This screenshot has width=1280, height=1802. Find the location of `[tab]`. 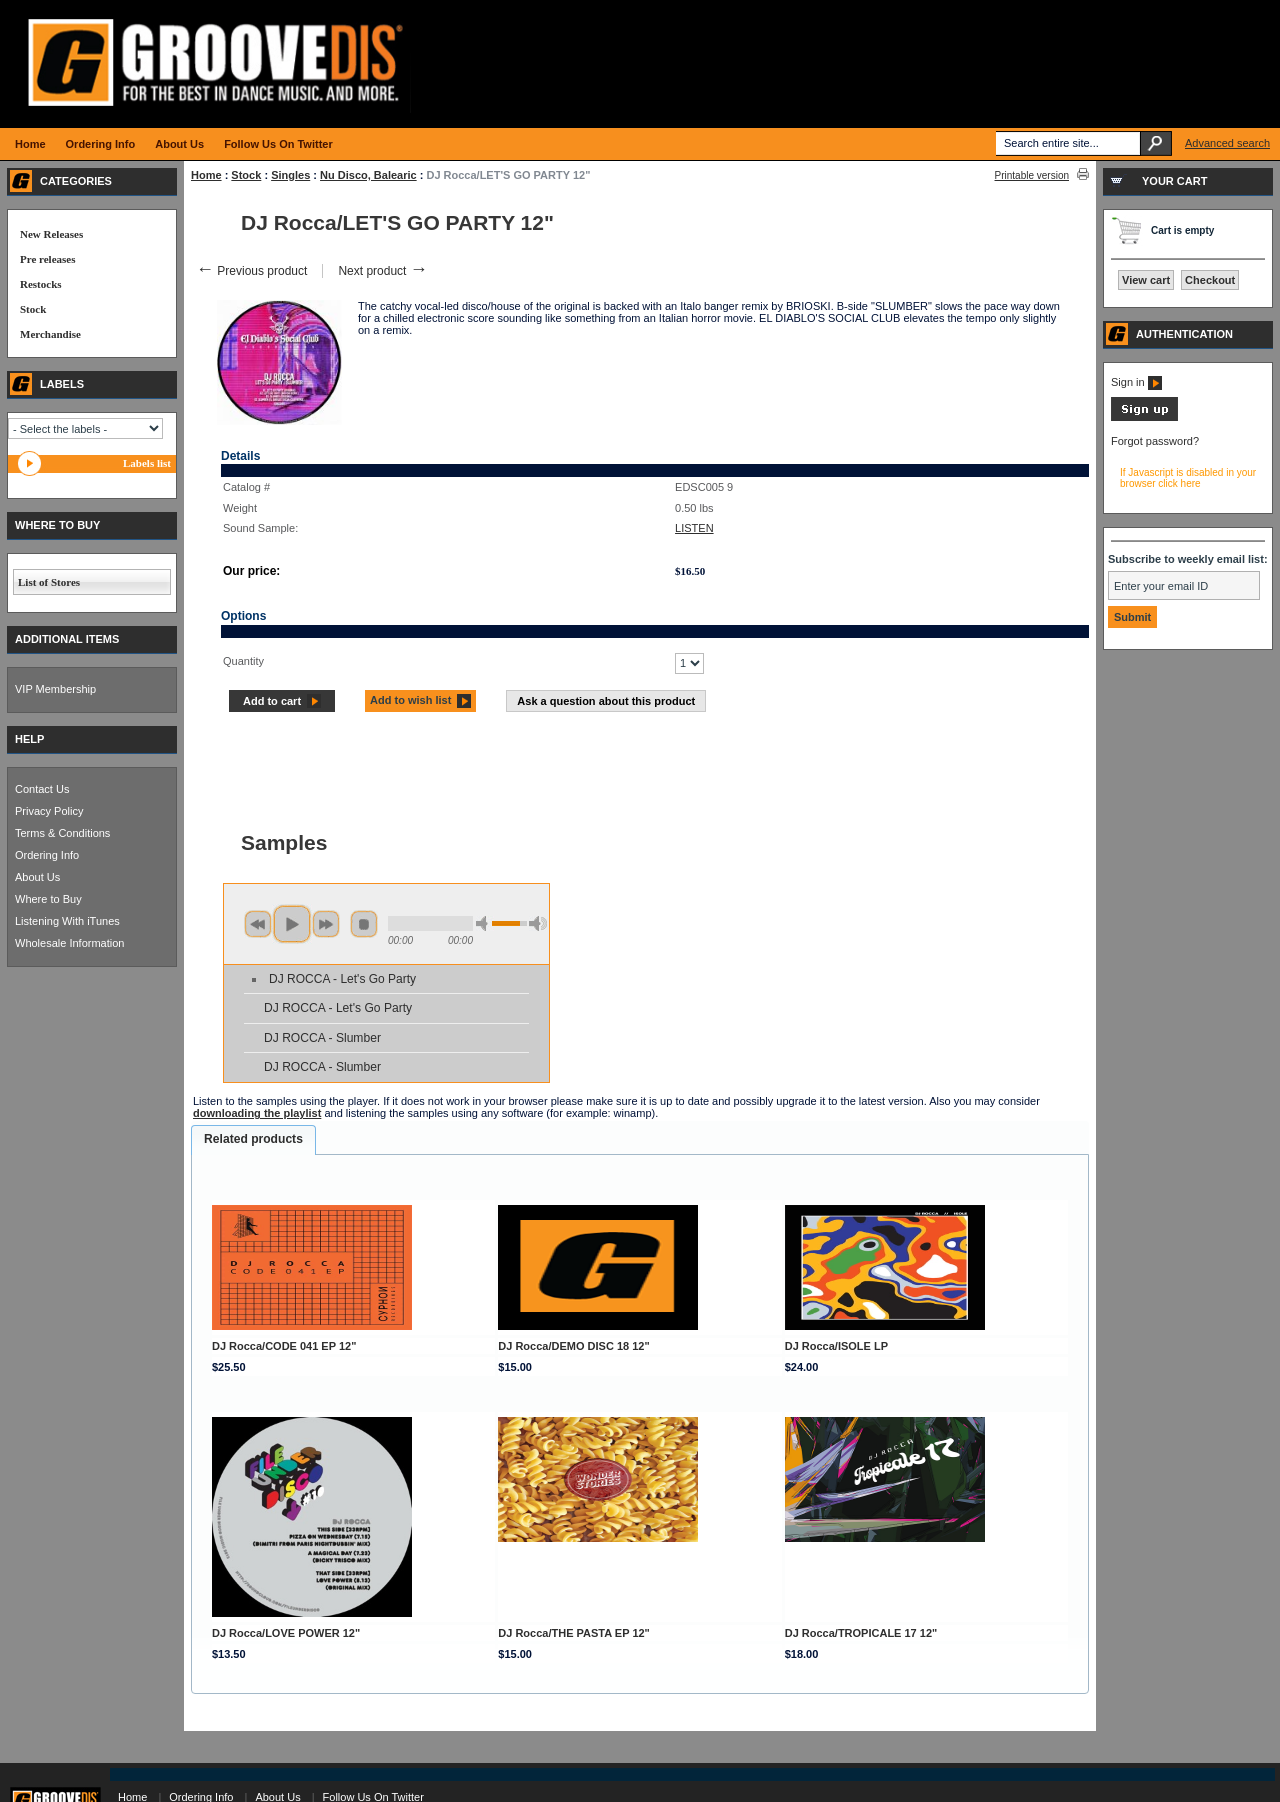

[tab] is located at coordinates (253, 1140).